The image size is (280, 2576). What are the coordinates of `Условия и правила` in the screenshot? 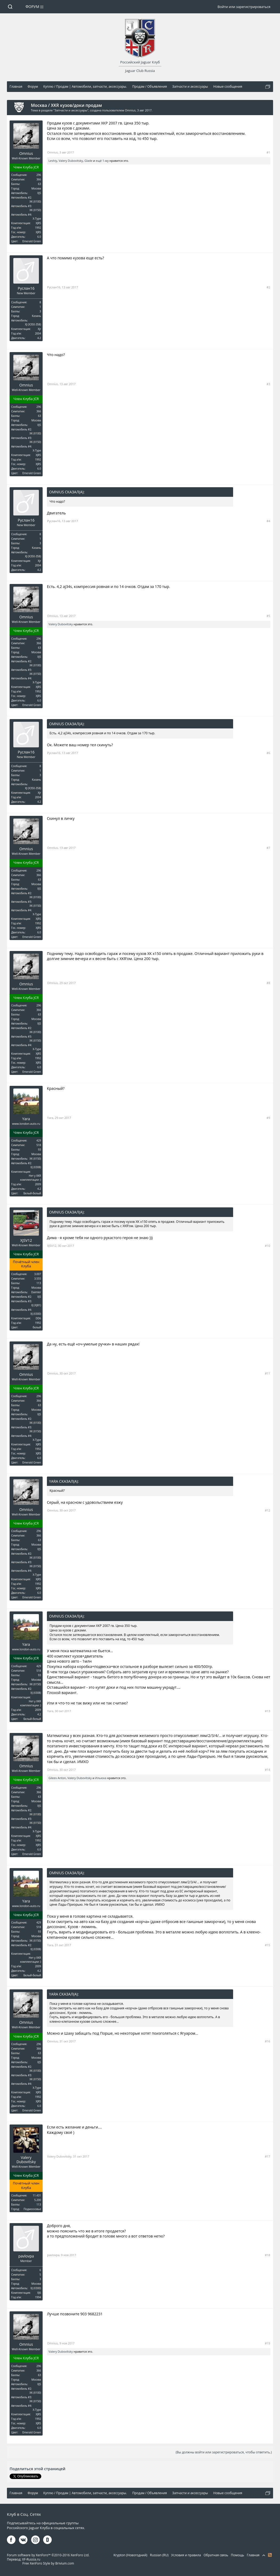 It's located at (186, 2555).